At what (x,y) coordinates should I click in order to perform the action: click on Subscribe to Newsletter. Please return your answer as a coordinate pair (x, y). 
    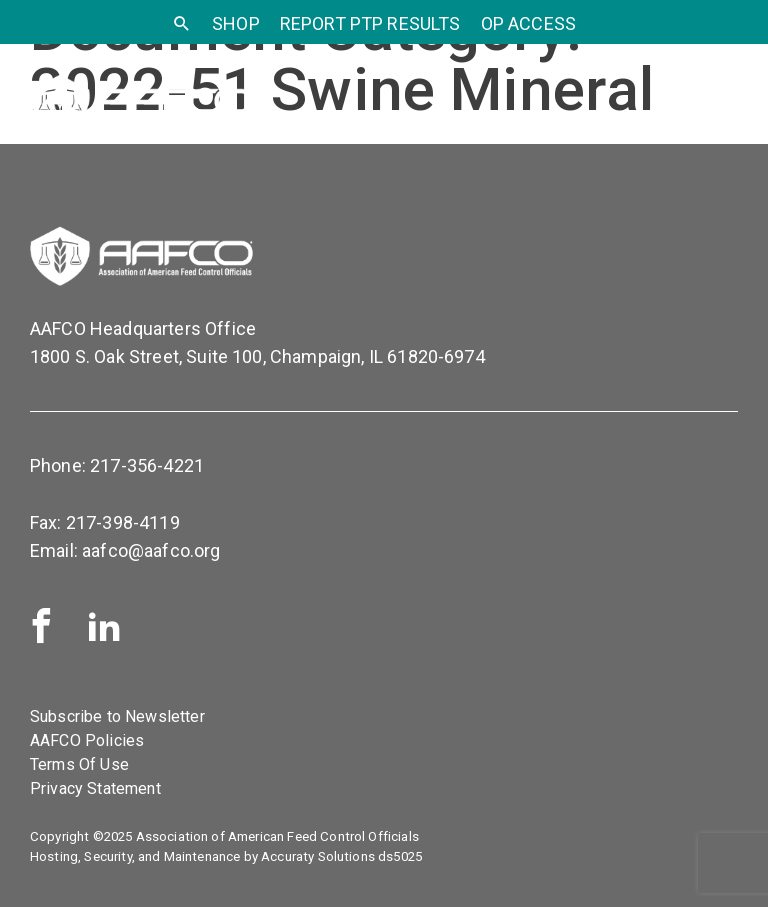
    Looking at the image, I should click on (117, 716).